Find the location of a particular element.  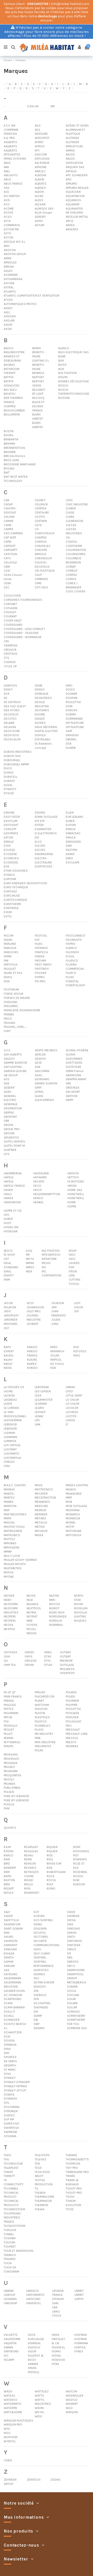

ITRON is located at coordinates (73, 1271).